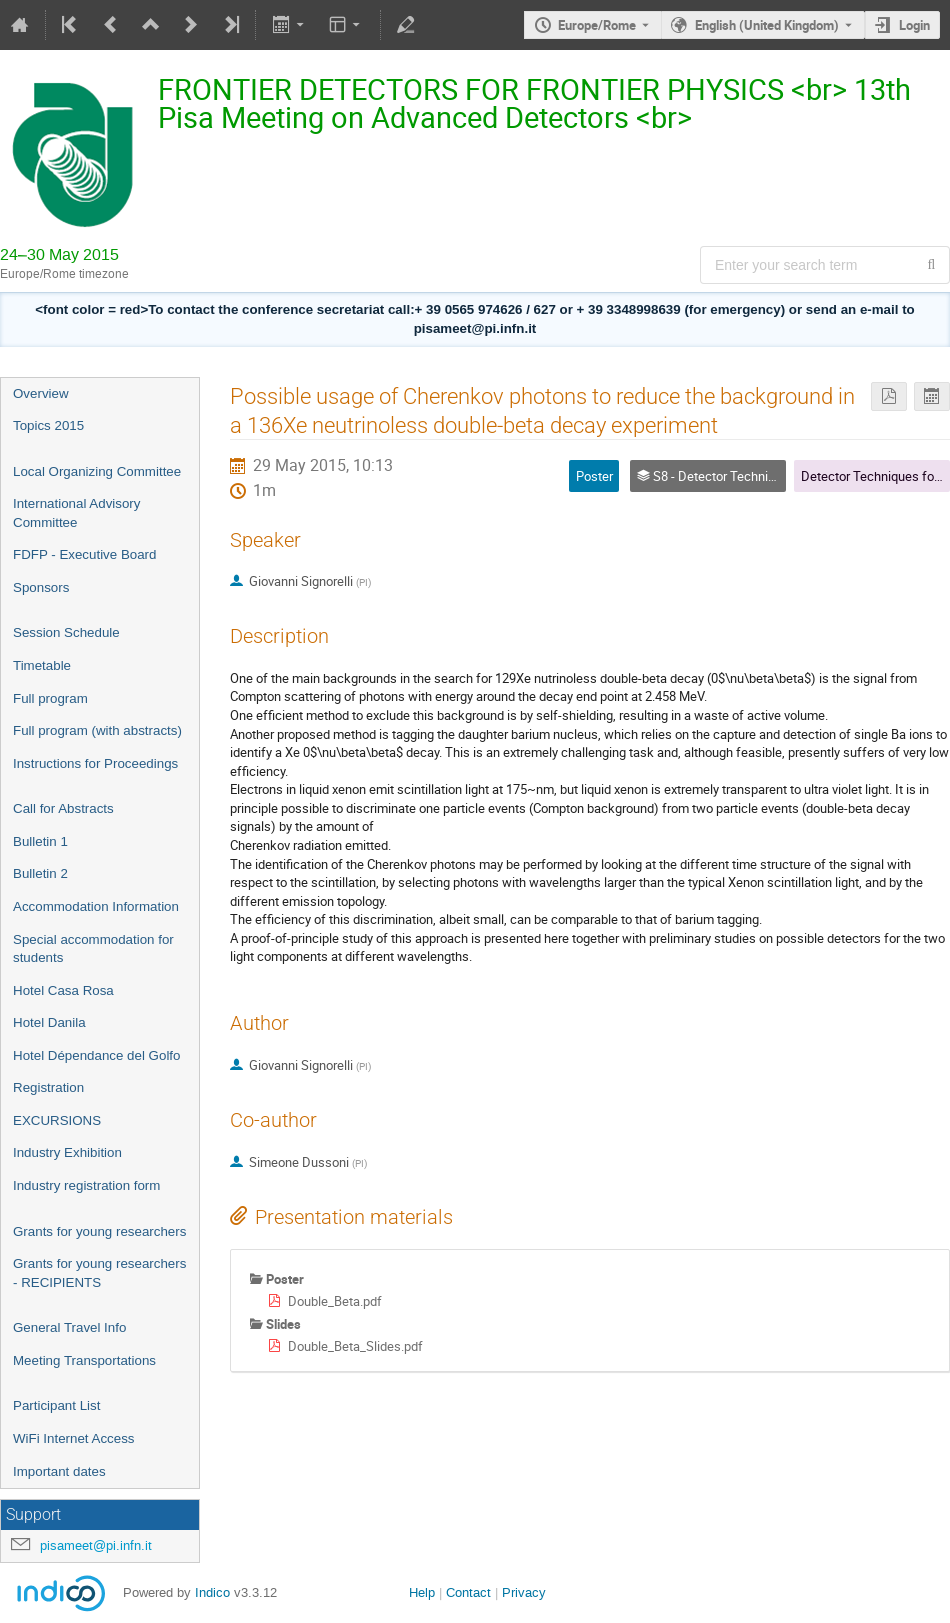 The image size is (950, 1623). Describe the element at coordinates (49, 1022) in the screenshot. I see `Hotel Danila` at that location.